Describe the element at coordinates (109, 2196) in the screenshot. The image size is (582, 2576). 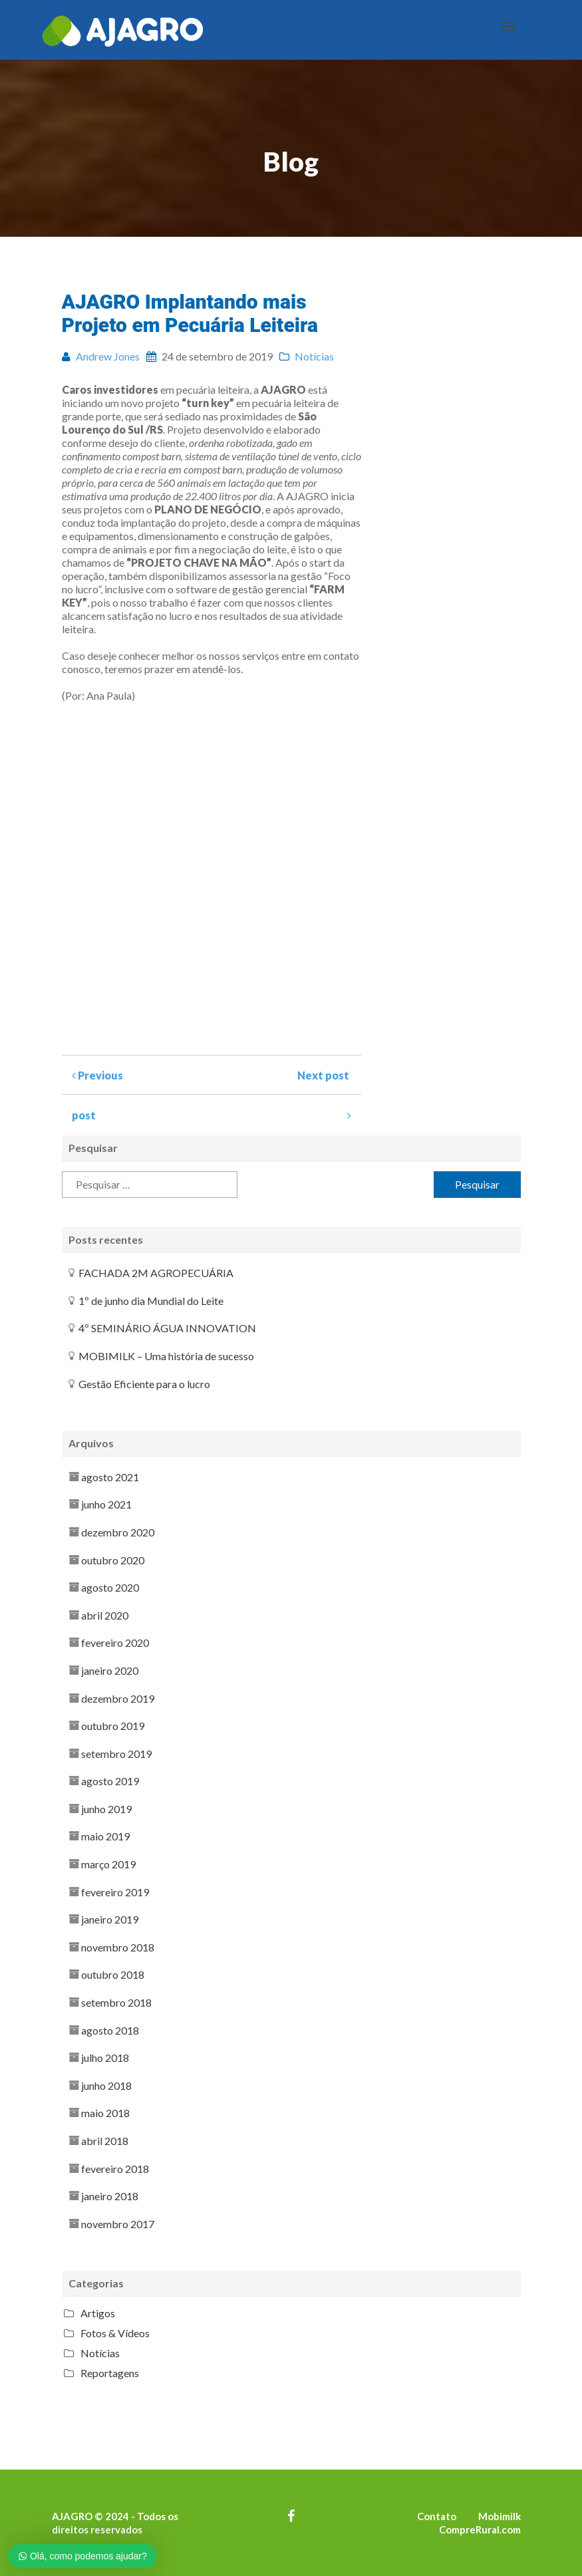
I see `janeiro 2018` at that location.